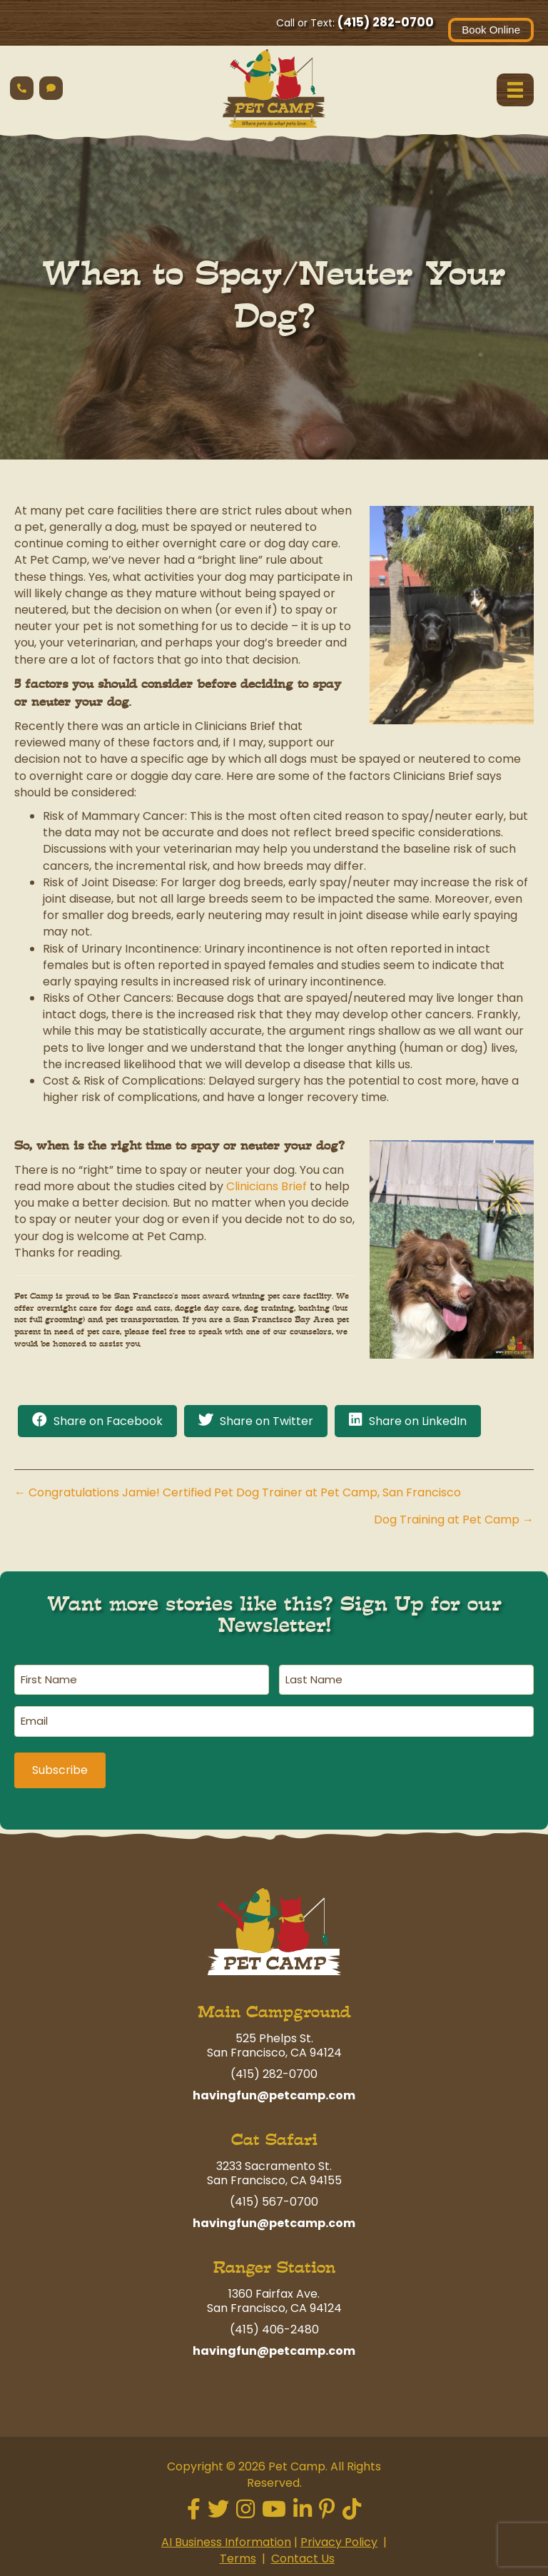 This screenshot has width=548, height=2576. Describe the element at coordinates (515, 89) in the screenshot. I see `[Menu]` at that location.